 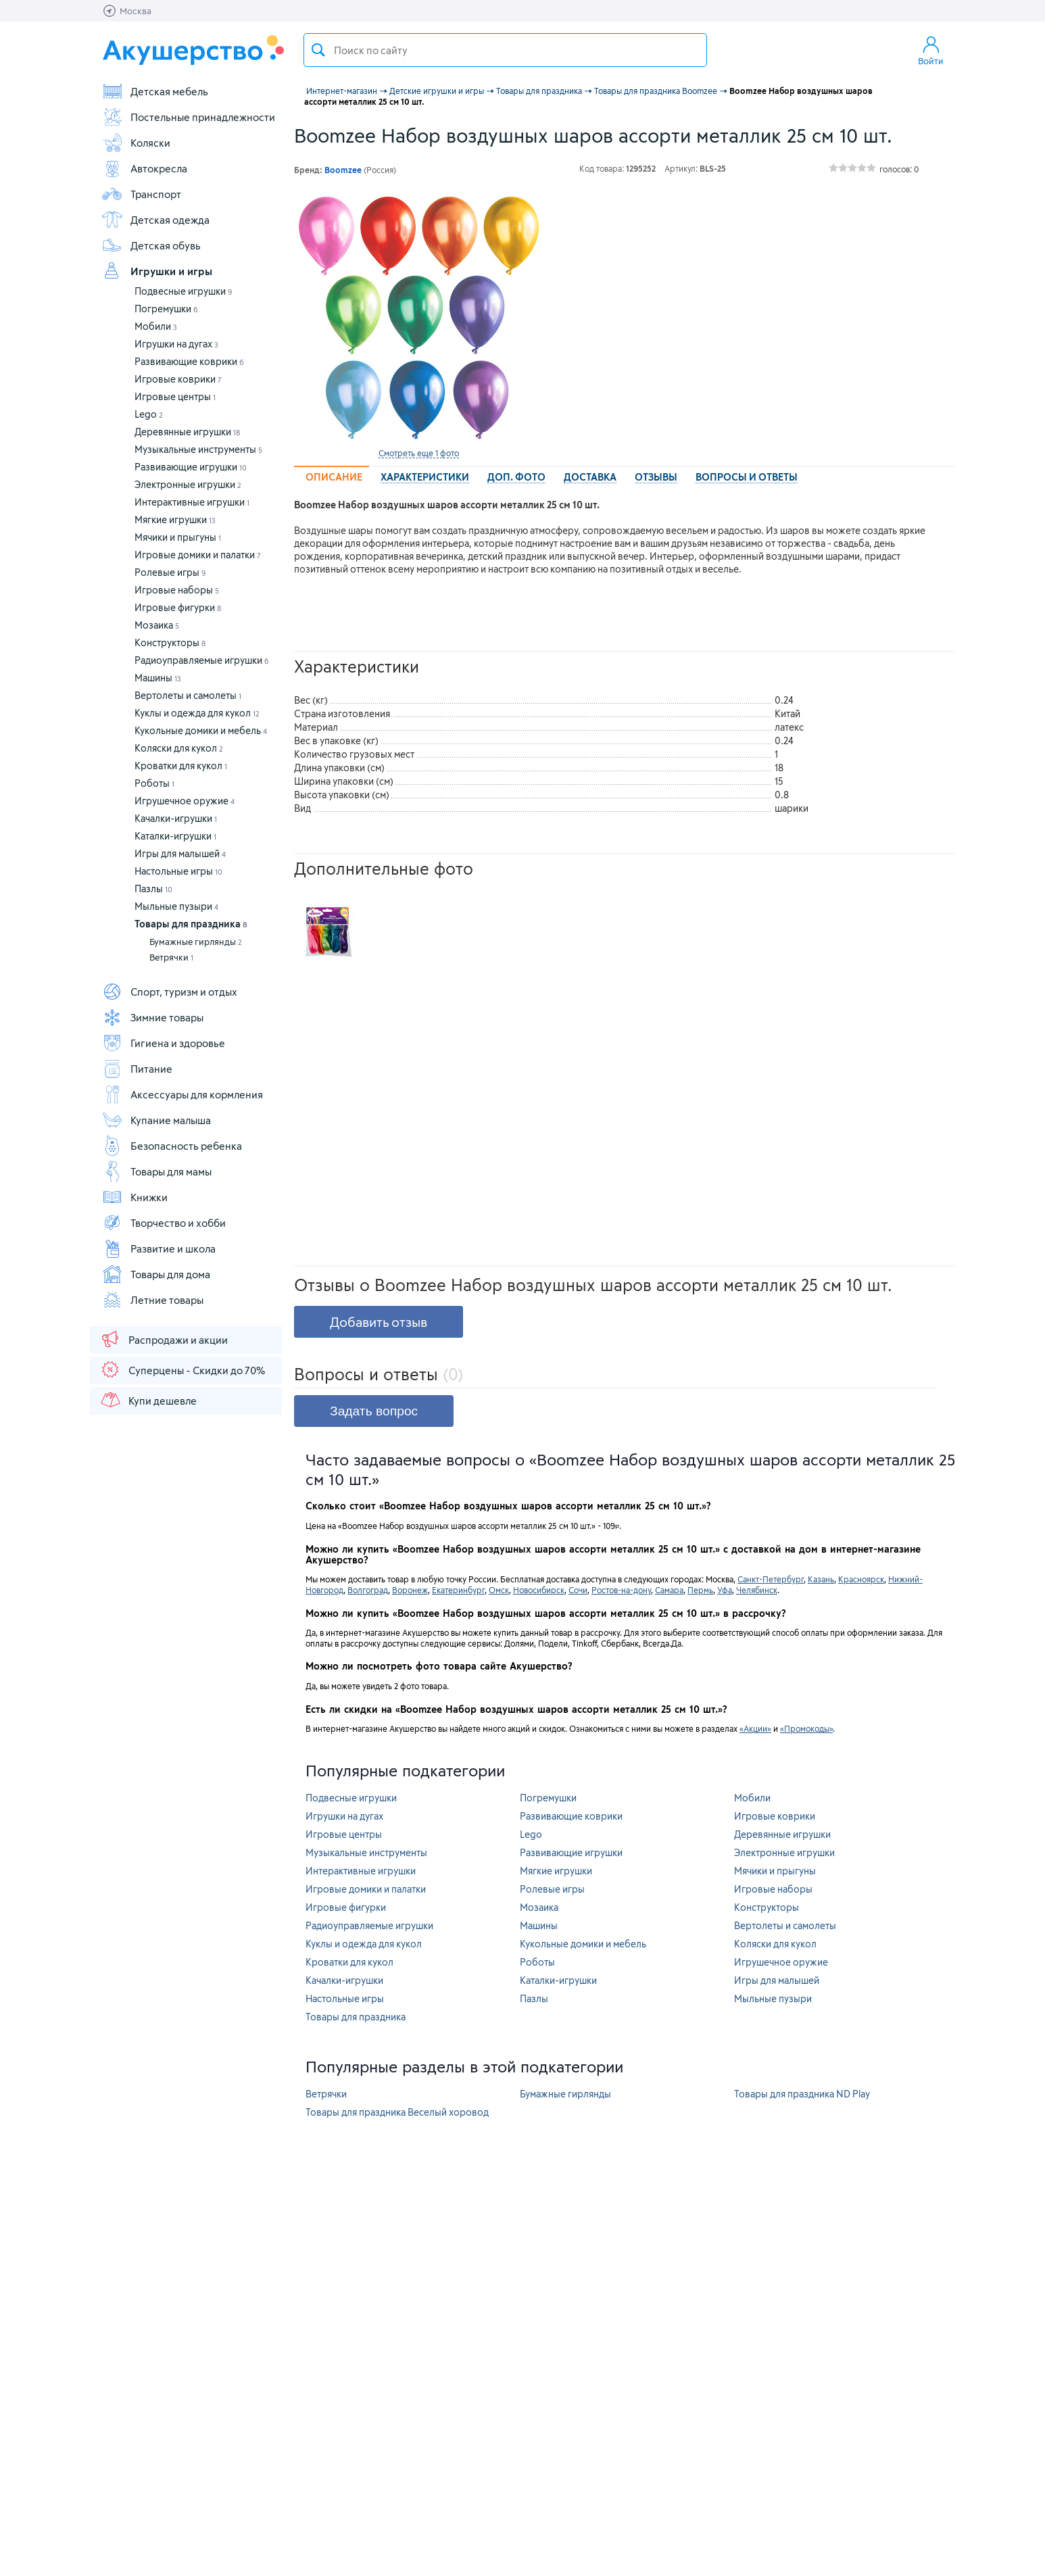 I want to click on Поиск товара, so click(x=318, y=50).